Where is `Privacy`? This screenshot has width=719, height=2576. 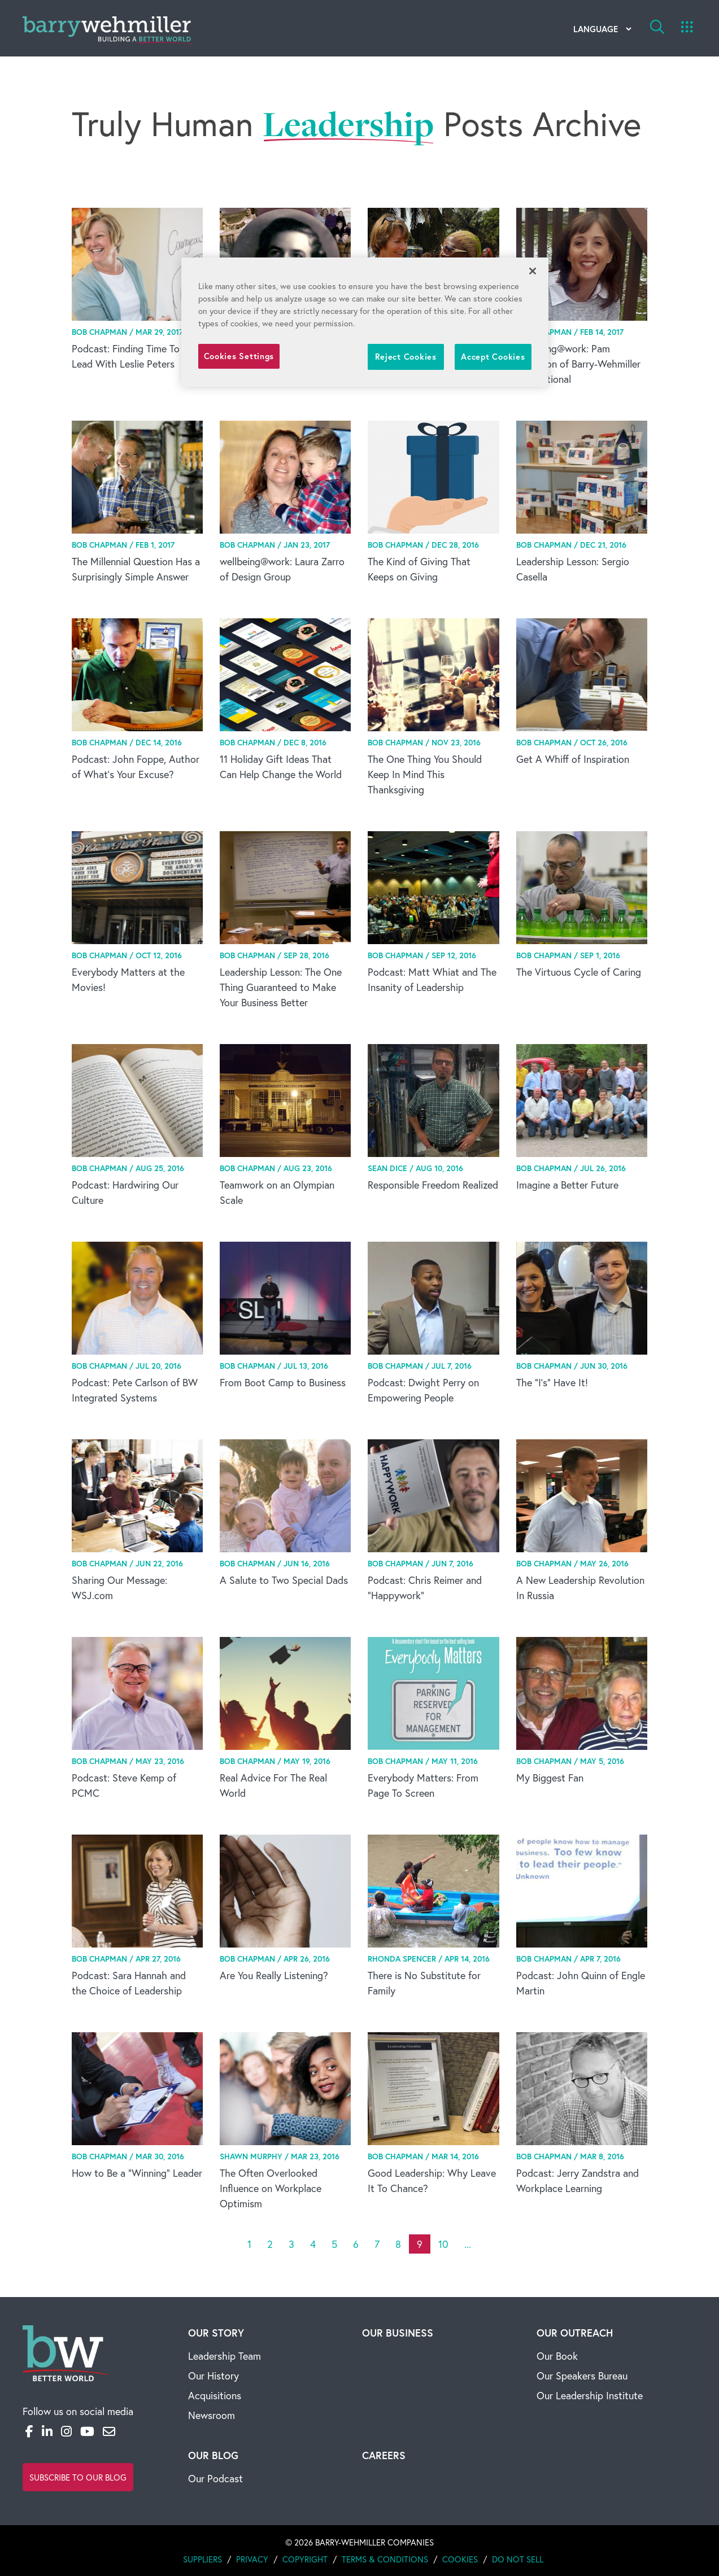 Privacy is located at coordinates (252, 2559).